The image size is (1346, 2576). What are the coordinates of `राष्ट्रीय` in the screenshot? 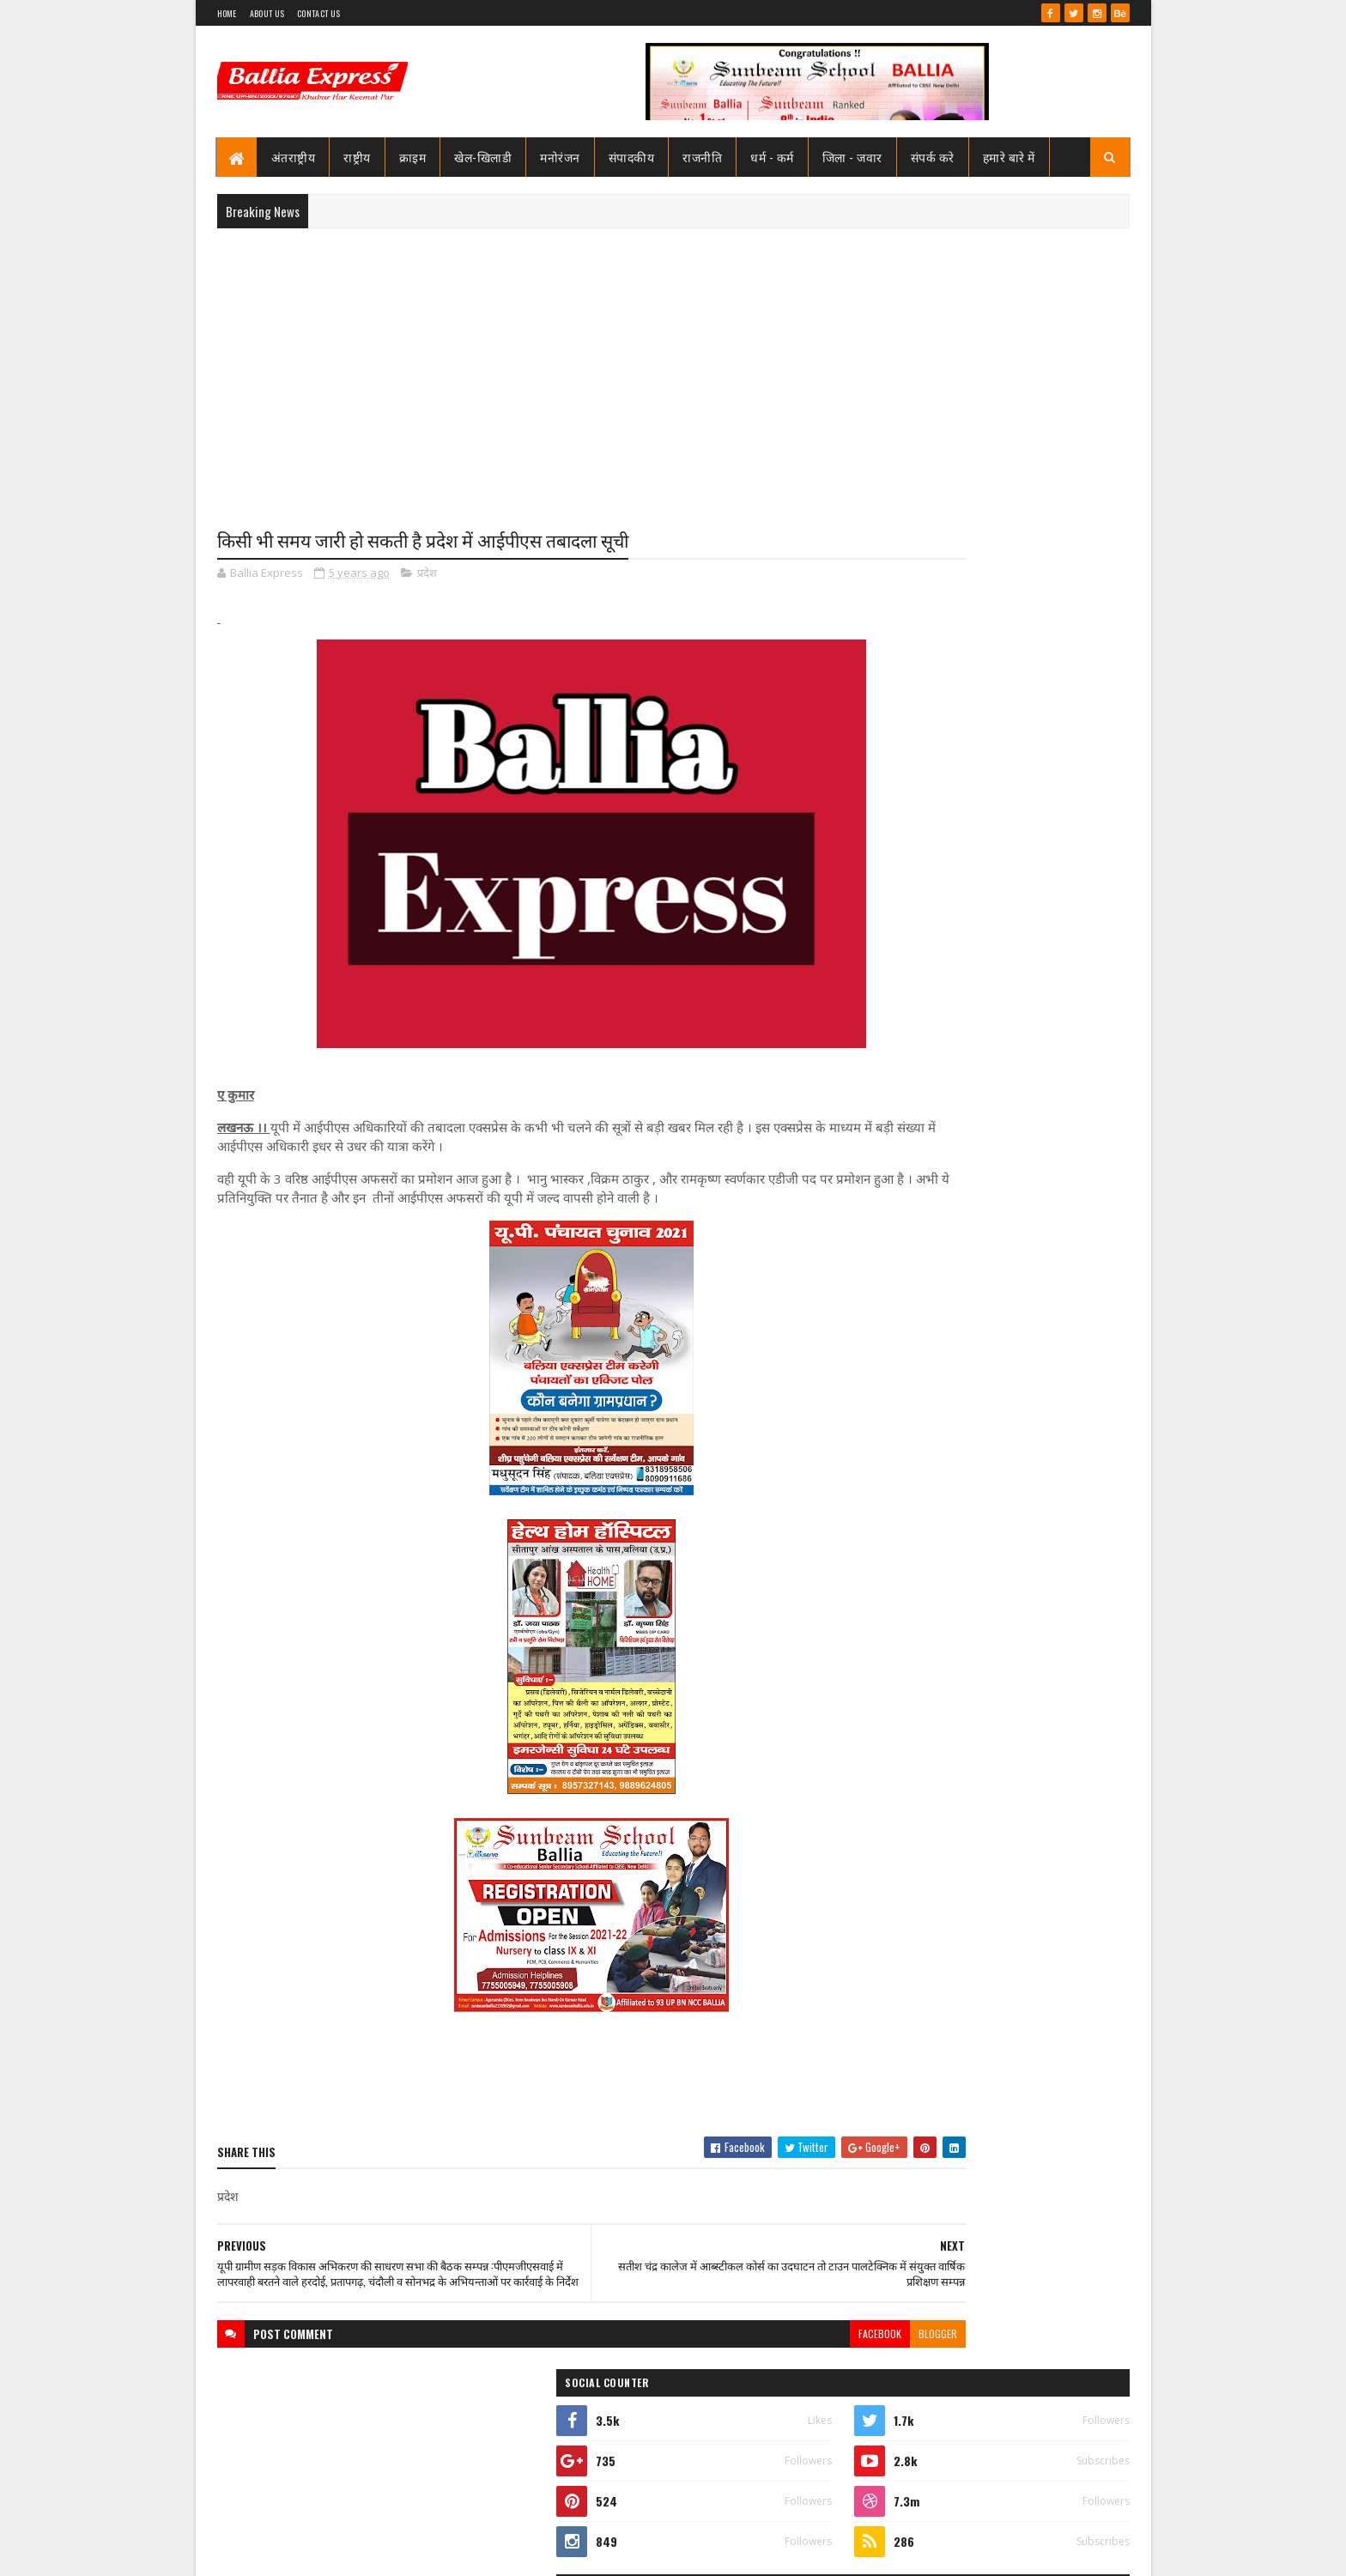 It's located at (357, 157).